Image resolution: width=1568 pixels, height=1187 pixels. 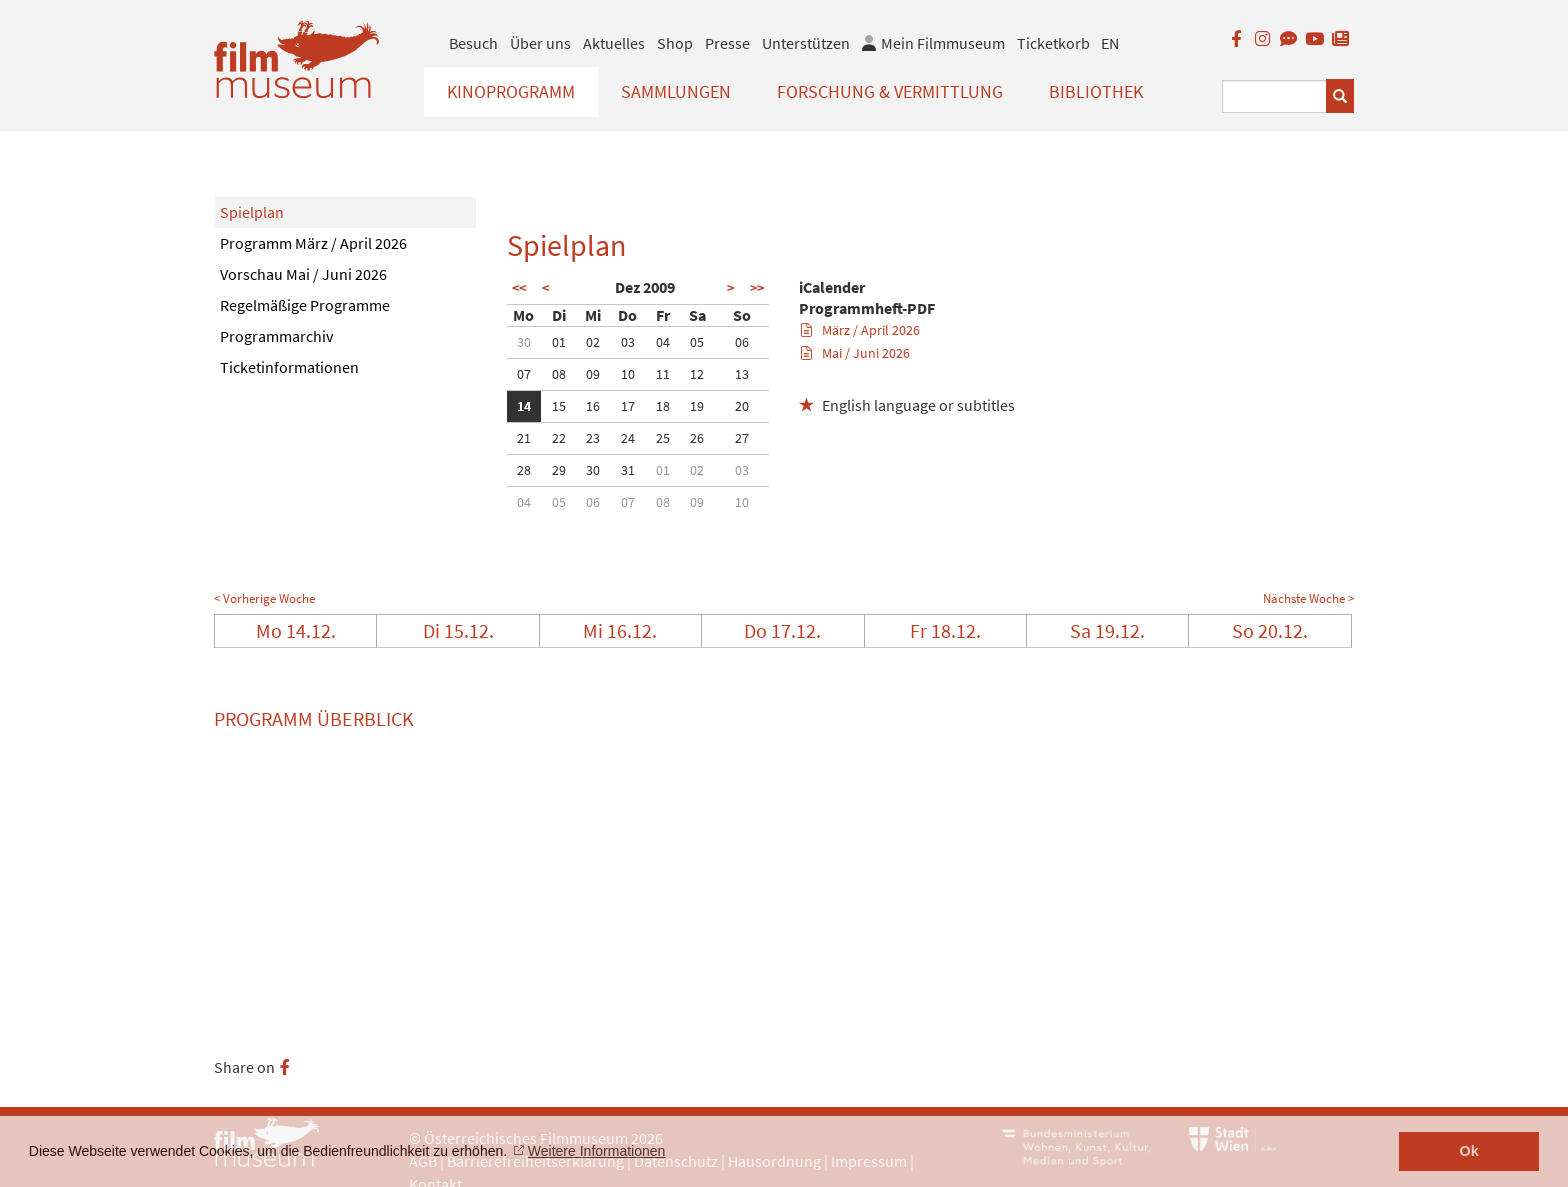 I want to click on Ok [button], so click(x=1469, y=1151).